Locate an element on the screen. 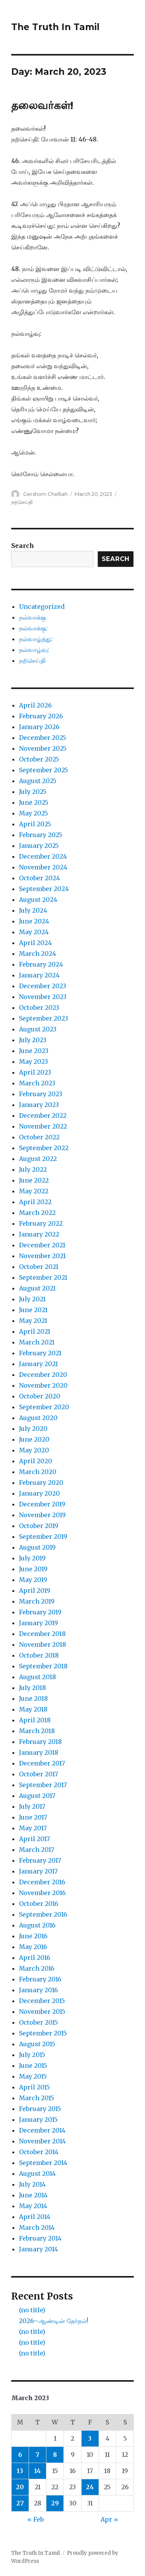 This screenshot has height=2576, width=145. May 2016 is located at coordinates (33, 1947).